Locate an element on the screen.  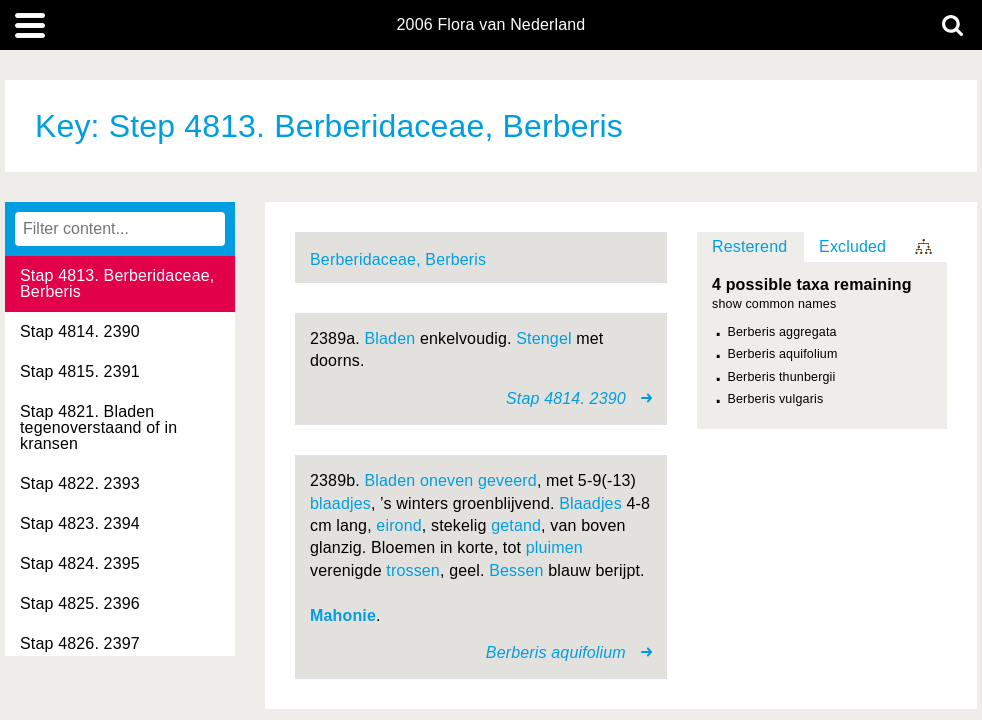
oneven geveerd is located at coordinates (478, 480).